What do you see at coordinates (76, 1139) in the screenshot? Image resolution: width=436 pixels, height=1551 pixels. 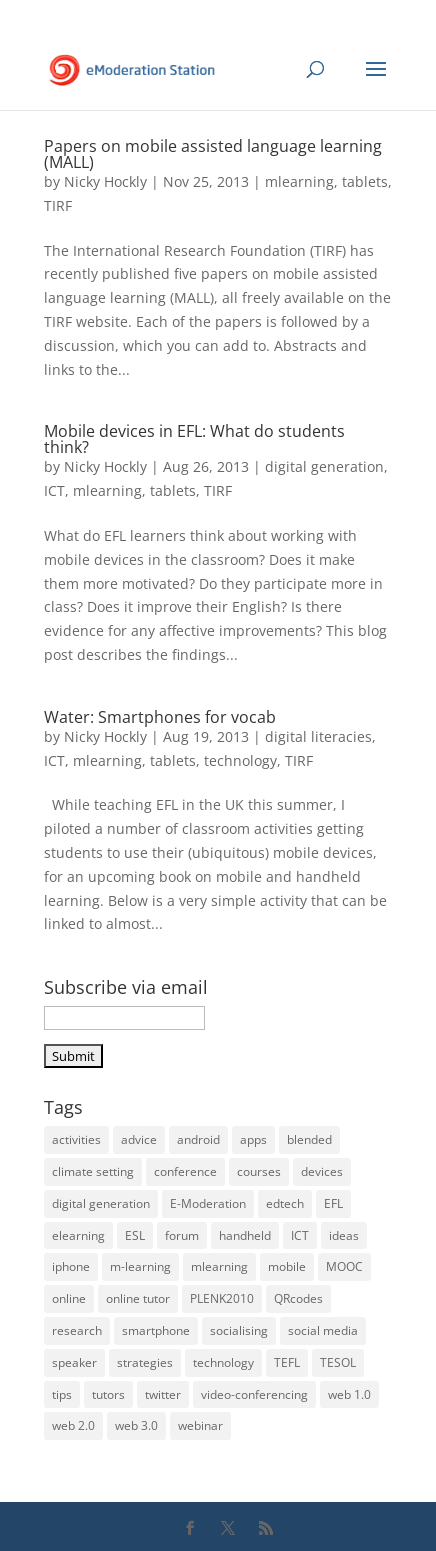 I see `activities [activities (32 items)]` at bounding box center [76, 1139].